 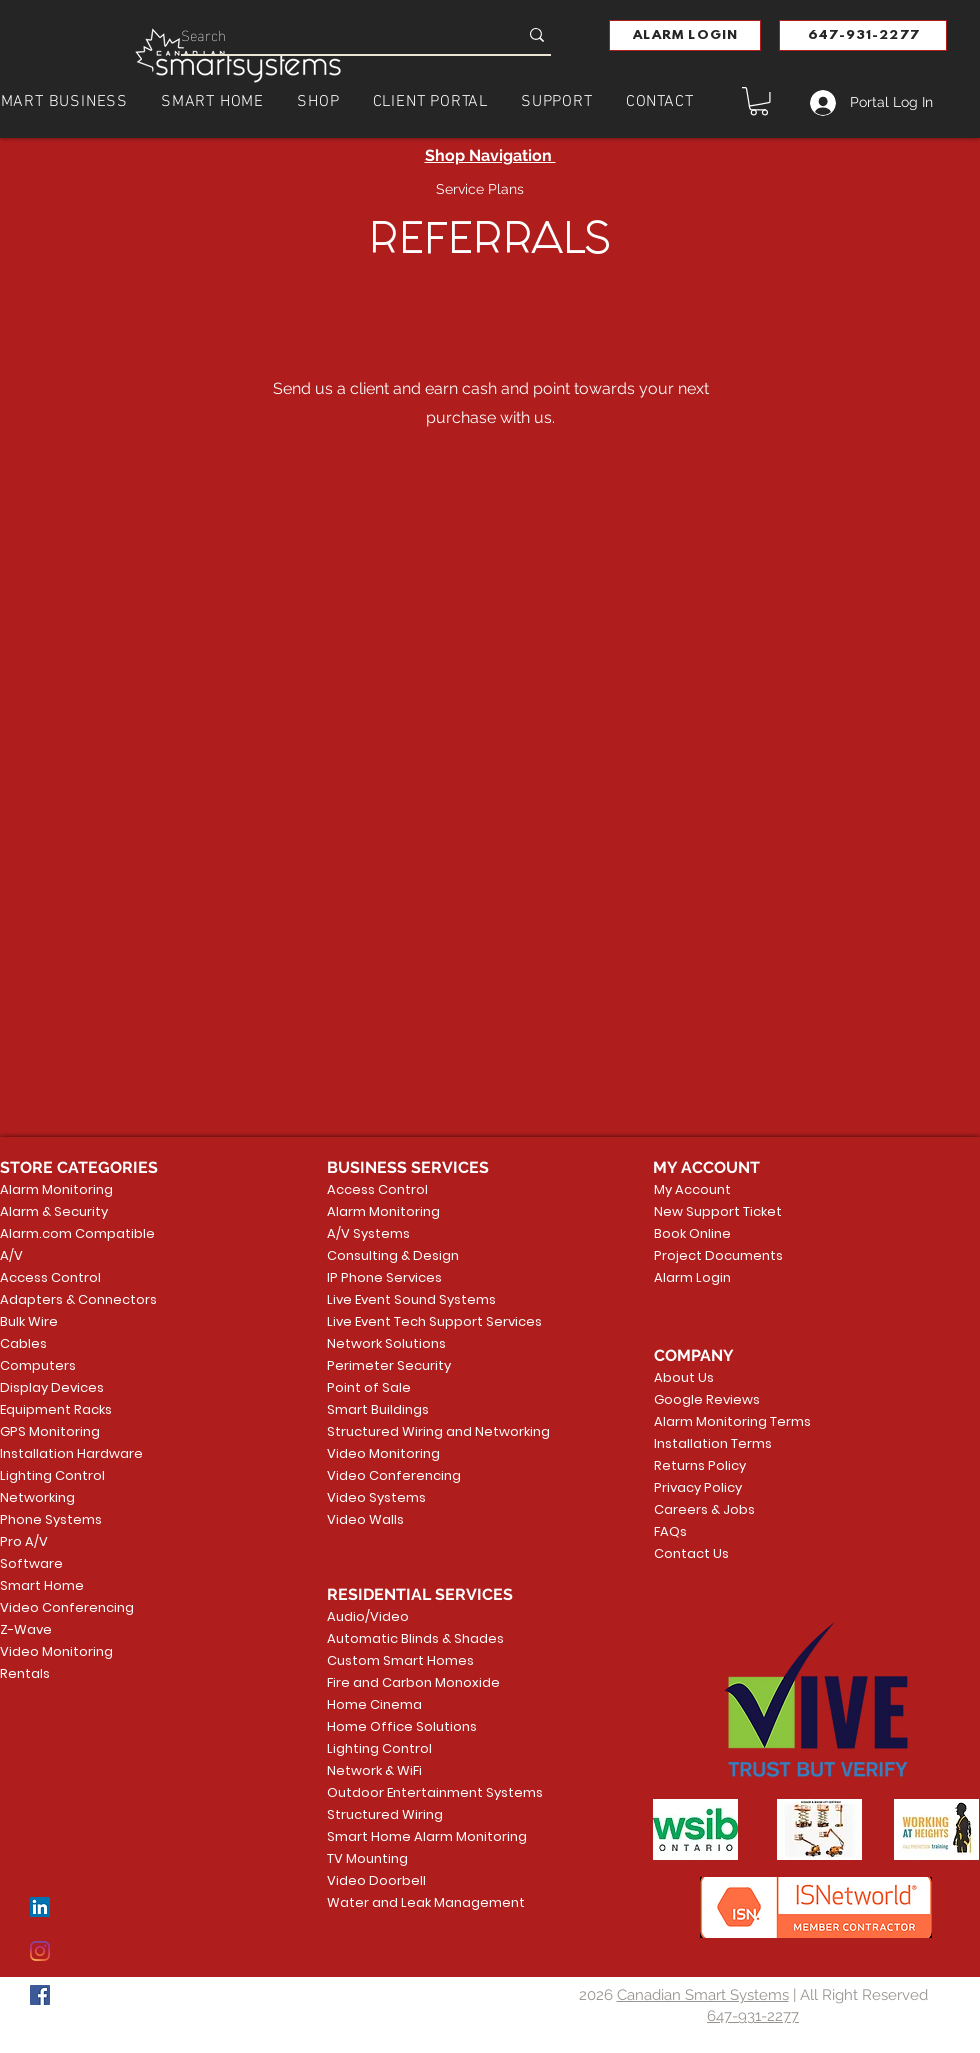 What do you see at coordinates (691, 1553) in the screenshot?
I see `Contact Us` at bounding box center [691, 1553].